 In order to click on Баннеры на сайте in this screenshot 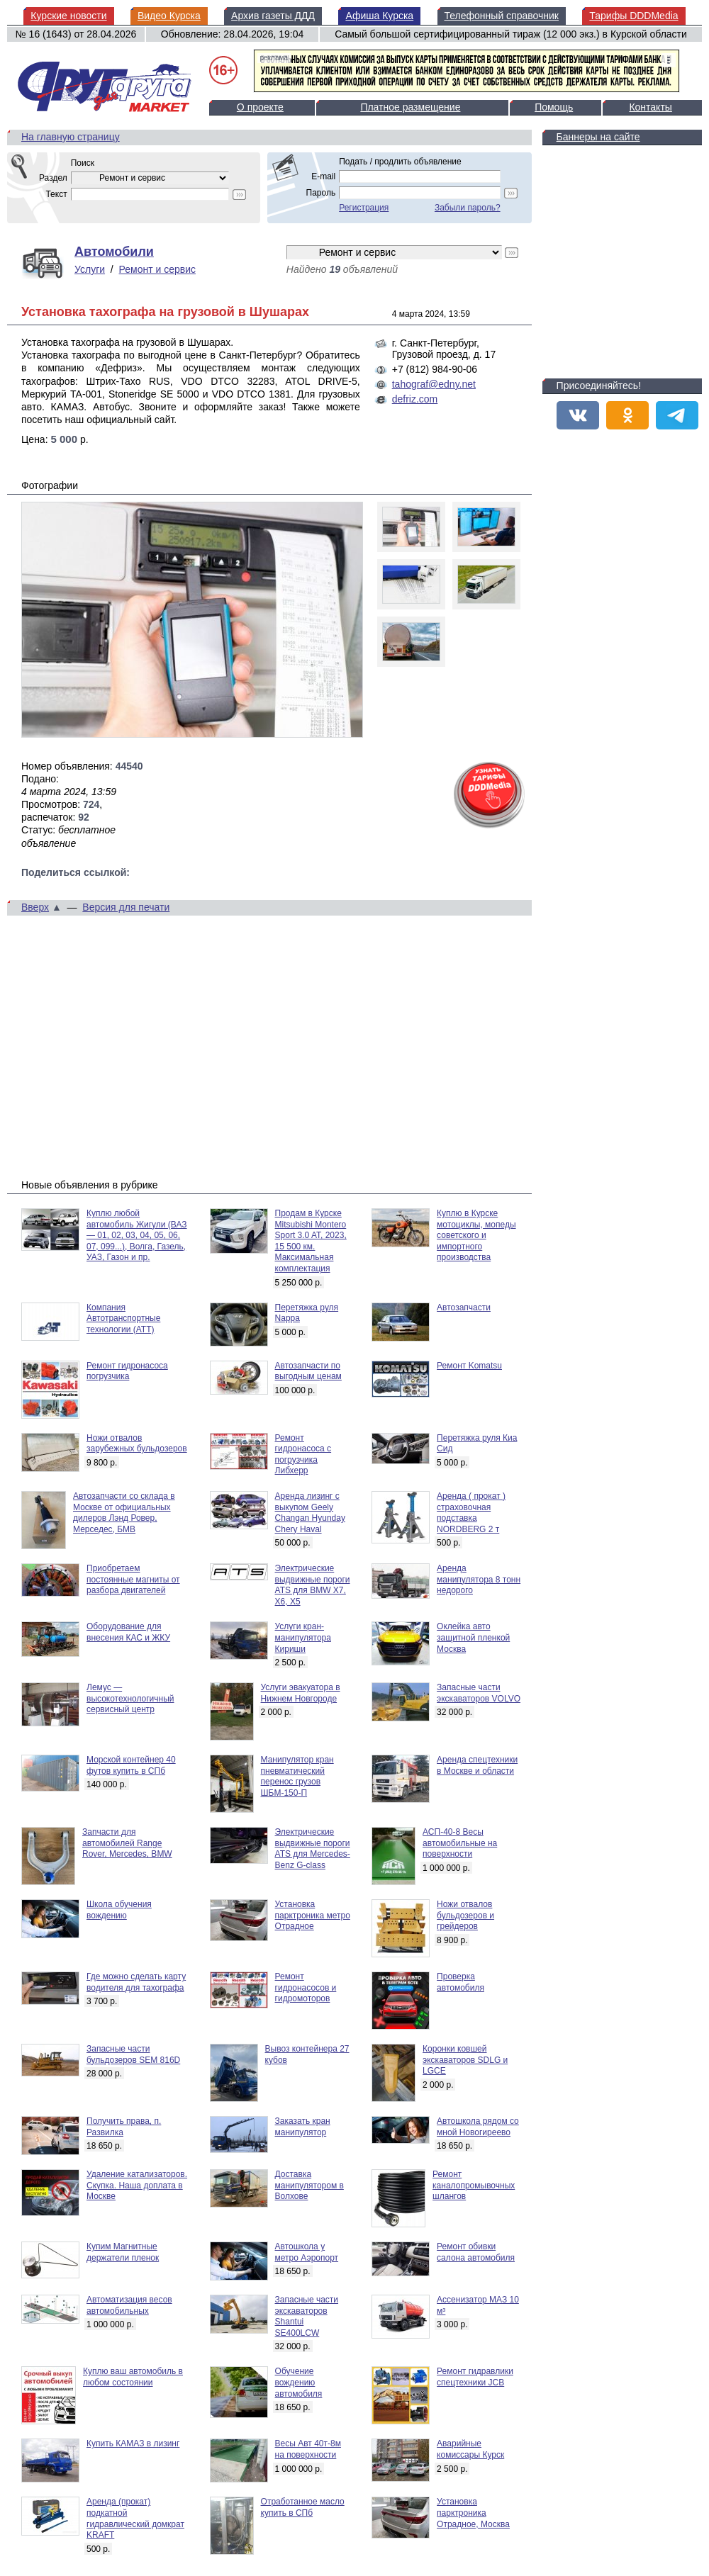, I will do `click(598, 136)`.